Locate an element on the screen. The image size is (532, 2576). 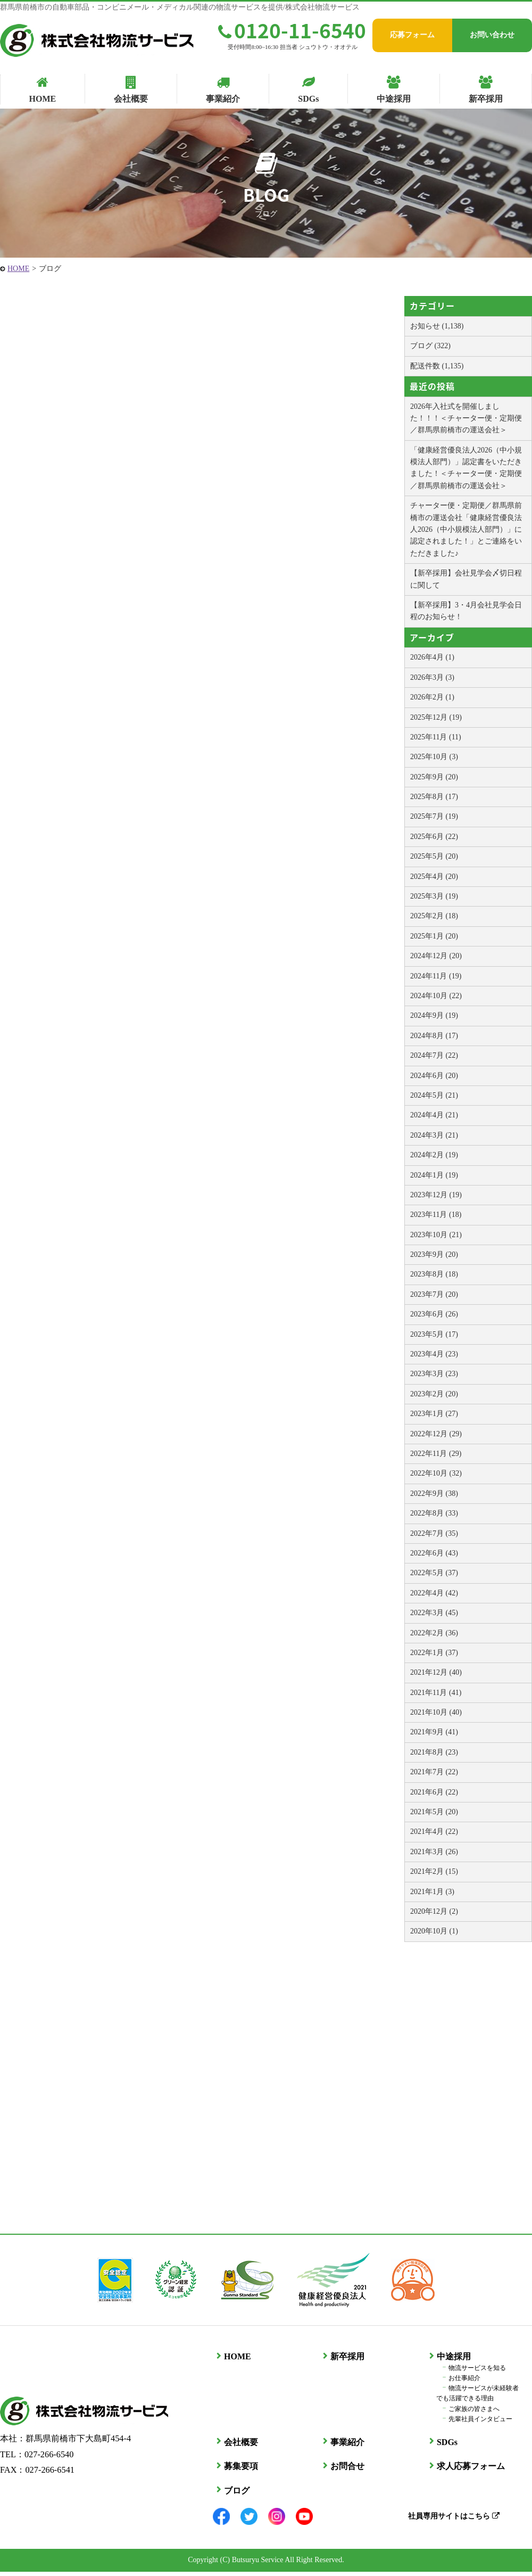
2021年9月 (41) is located at coordinates (434, 1732).